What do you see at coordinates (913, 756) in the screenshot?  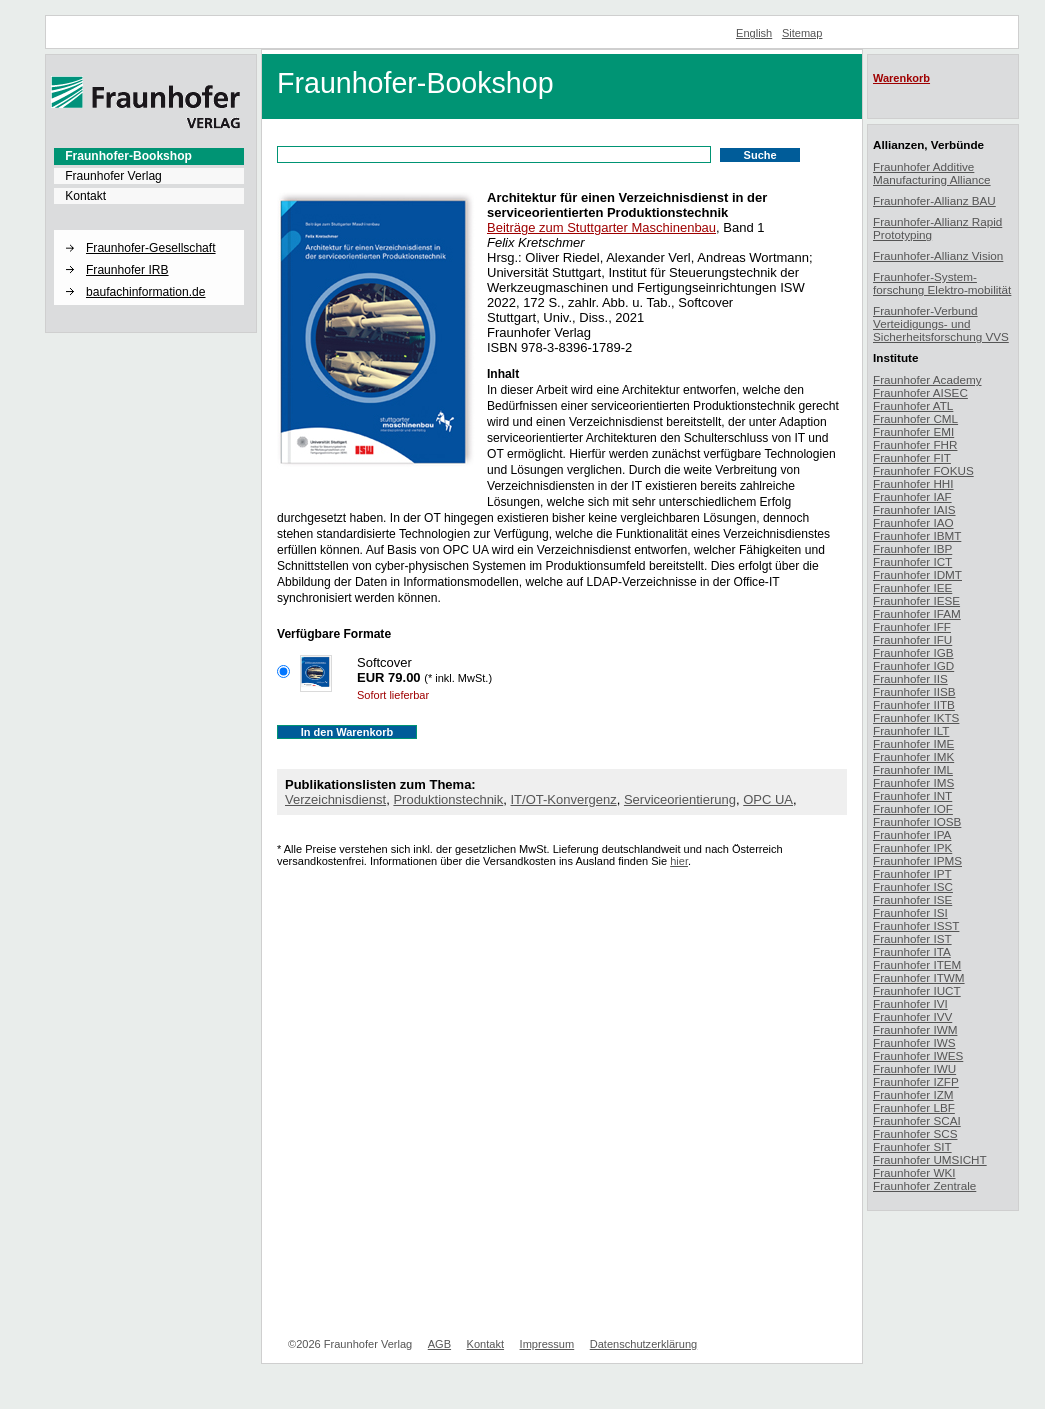 I see `Fraunhofer IMK` at bounding box center [913, 756].